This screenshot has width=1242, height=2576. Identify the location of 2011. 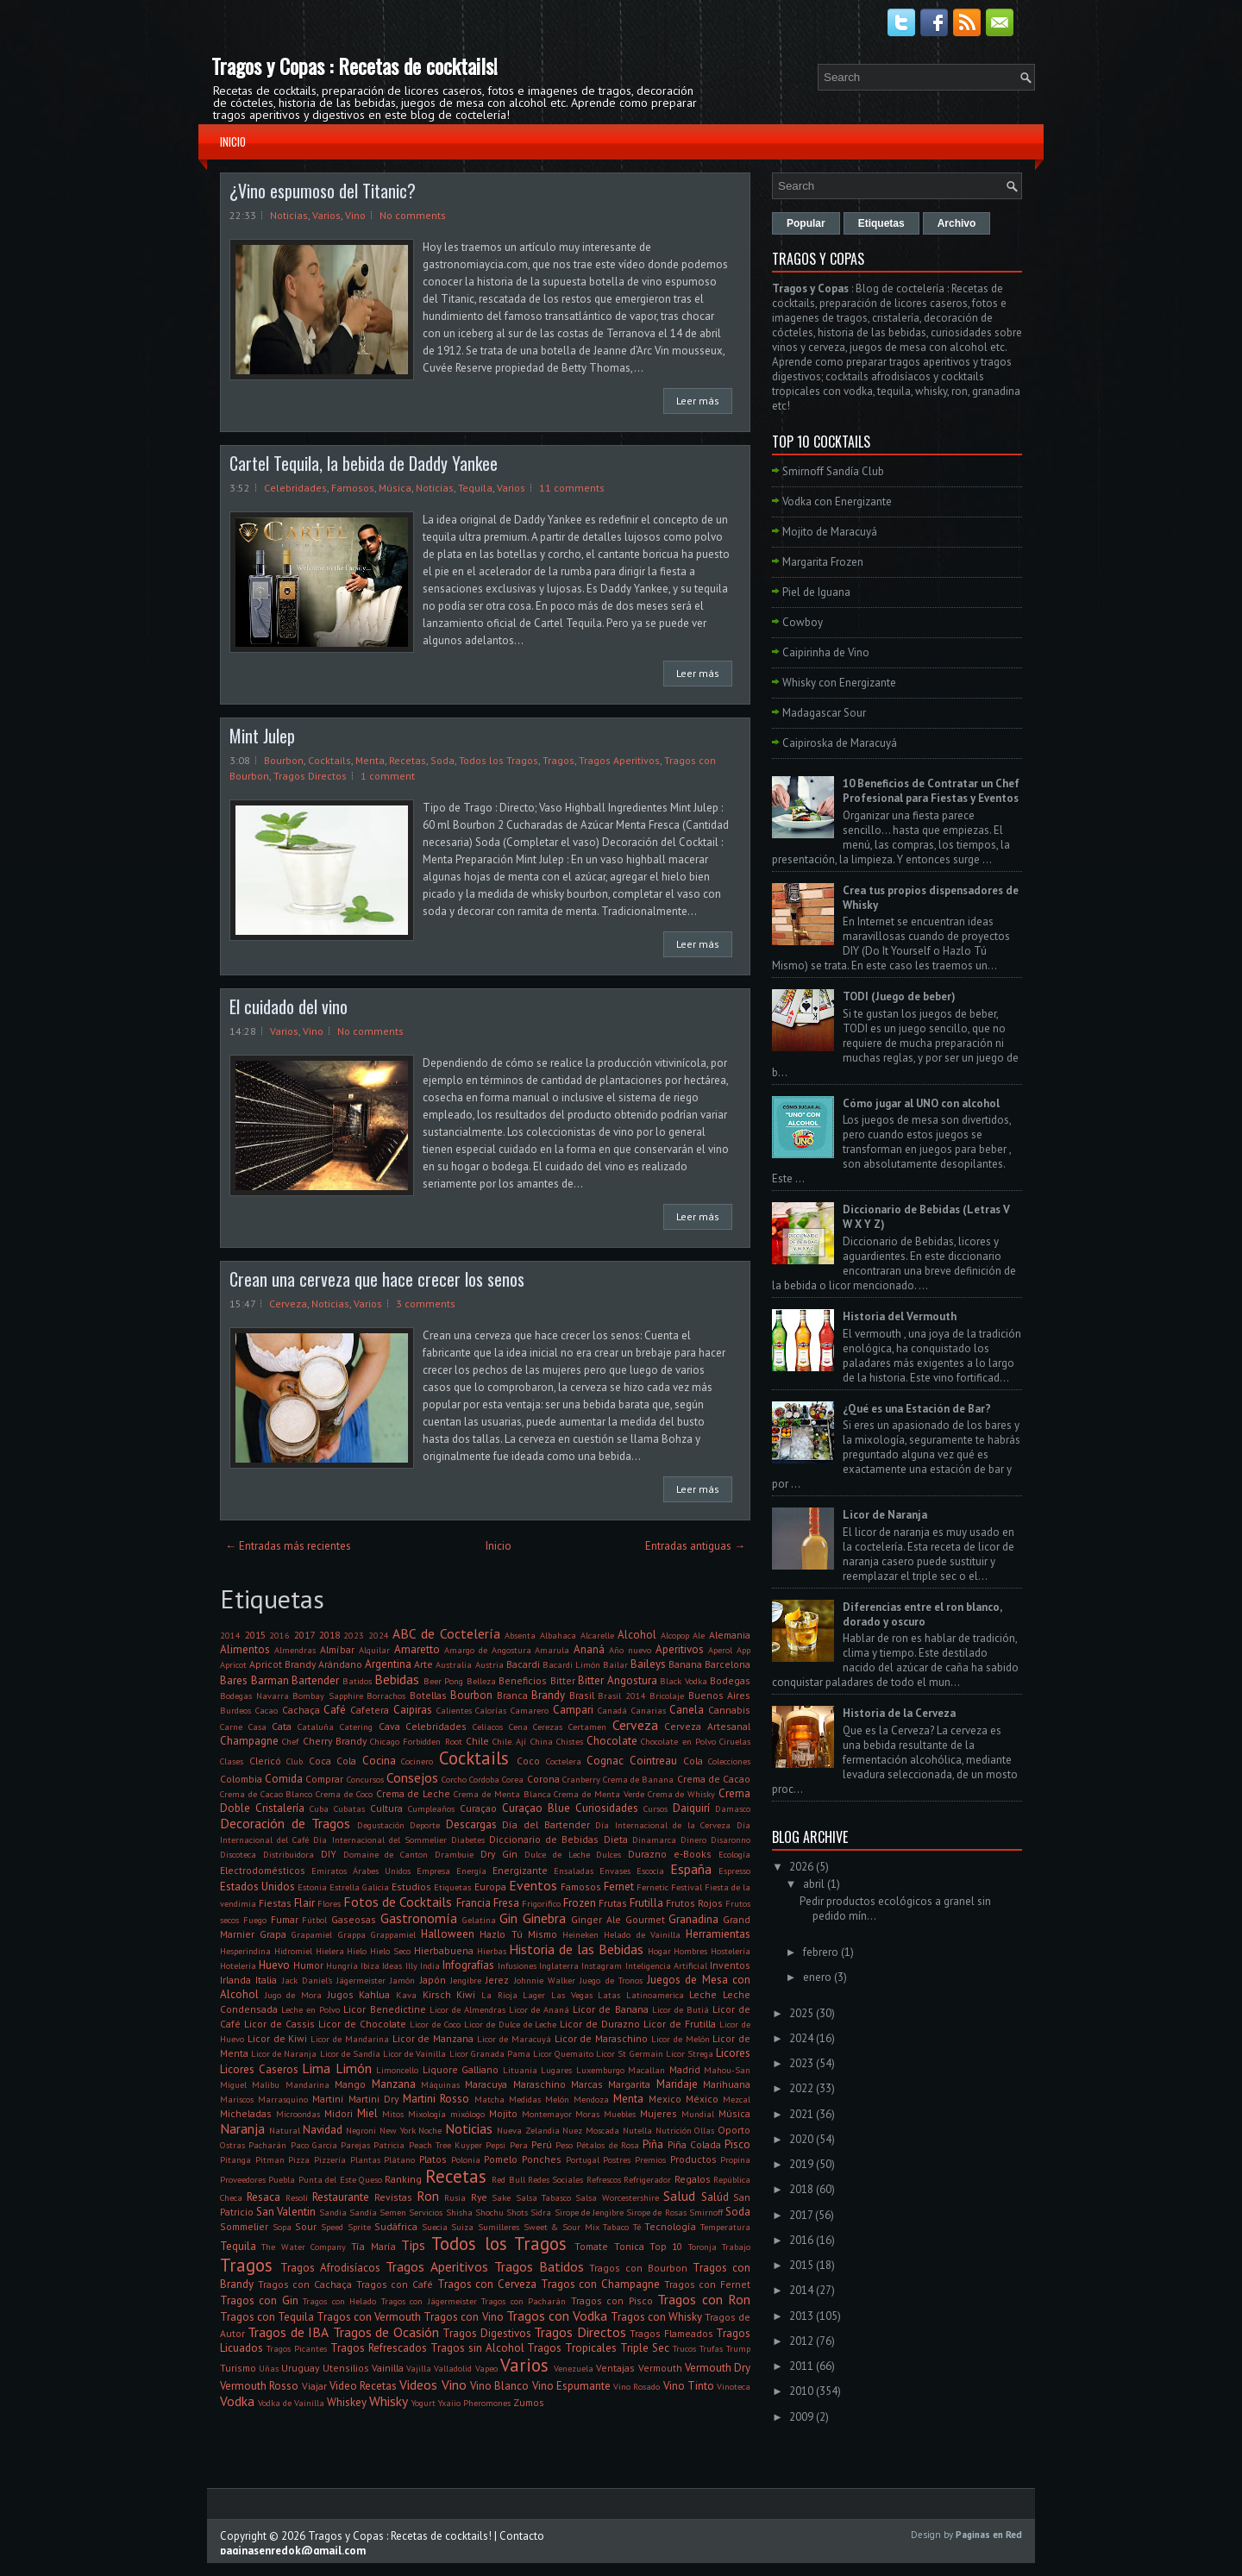
(801, 2366).